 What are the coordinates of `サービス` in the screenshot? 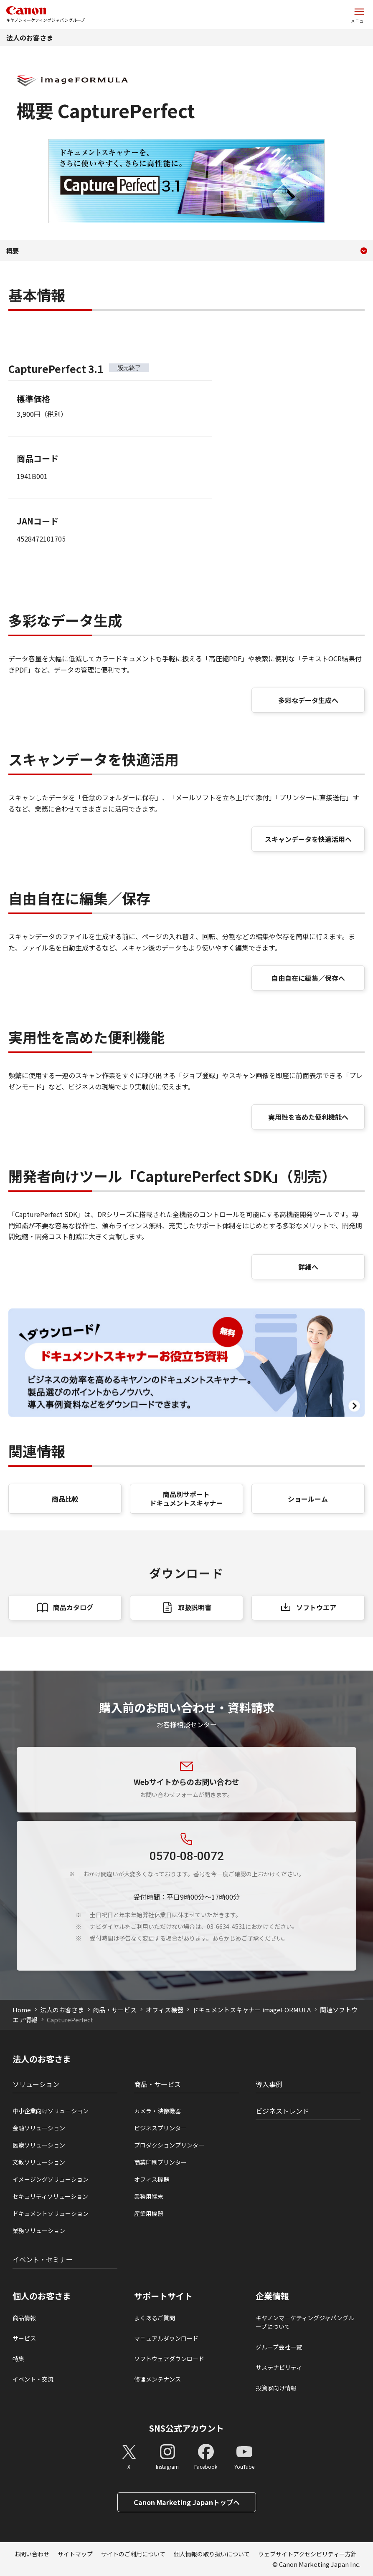 It's located at (24, 2338).